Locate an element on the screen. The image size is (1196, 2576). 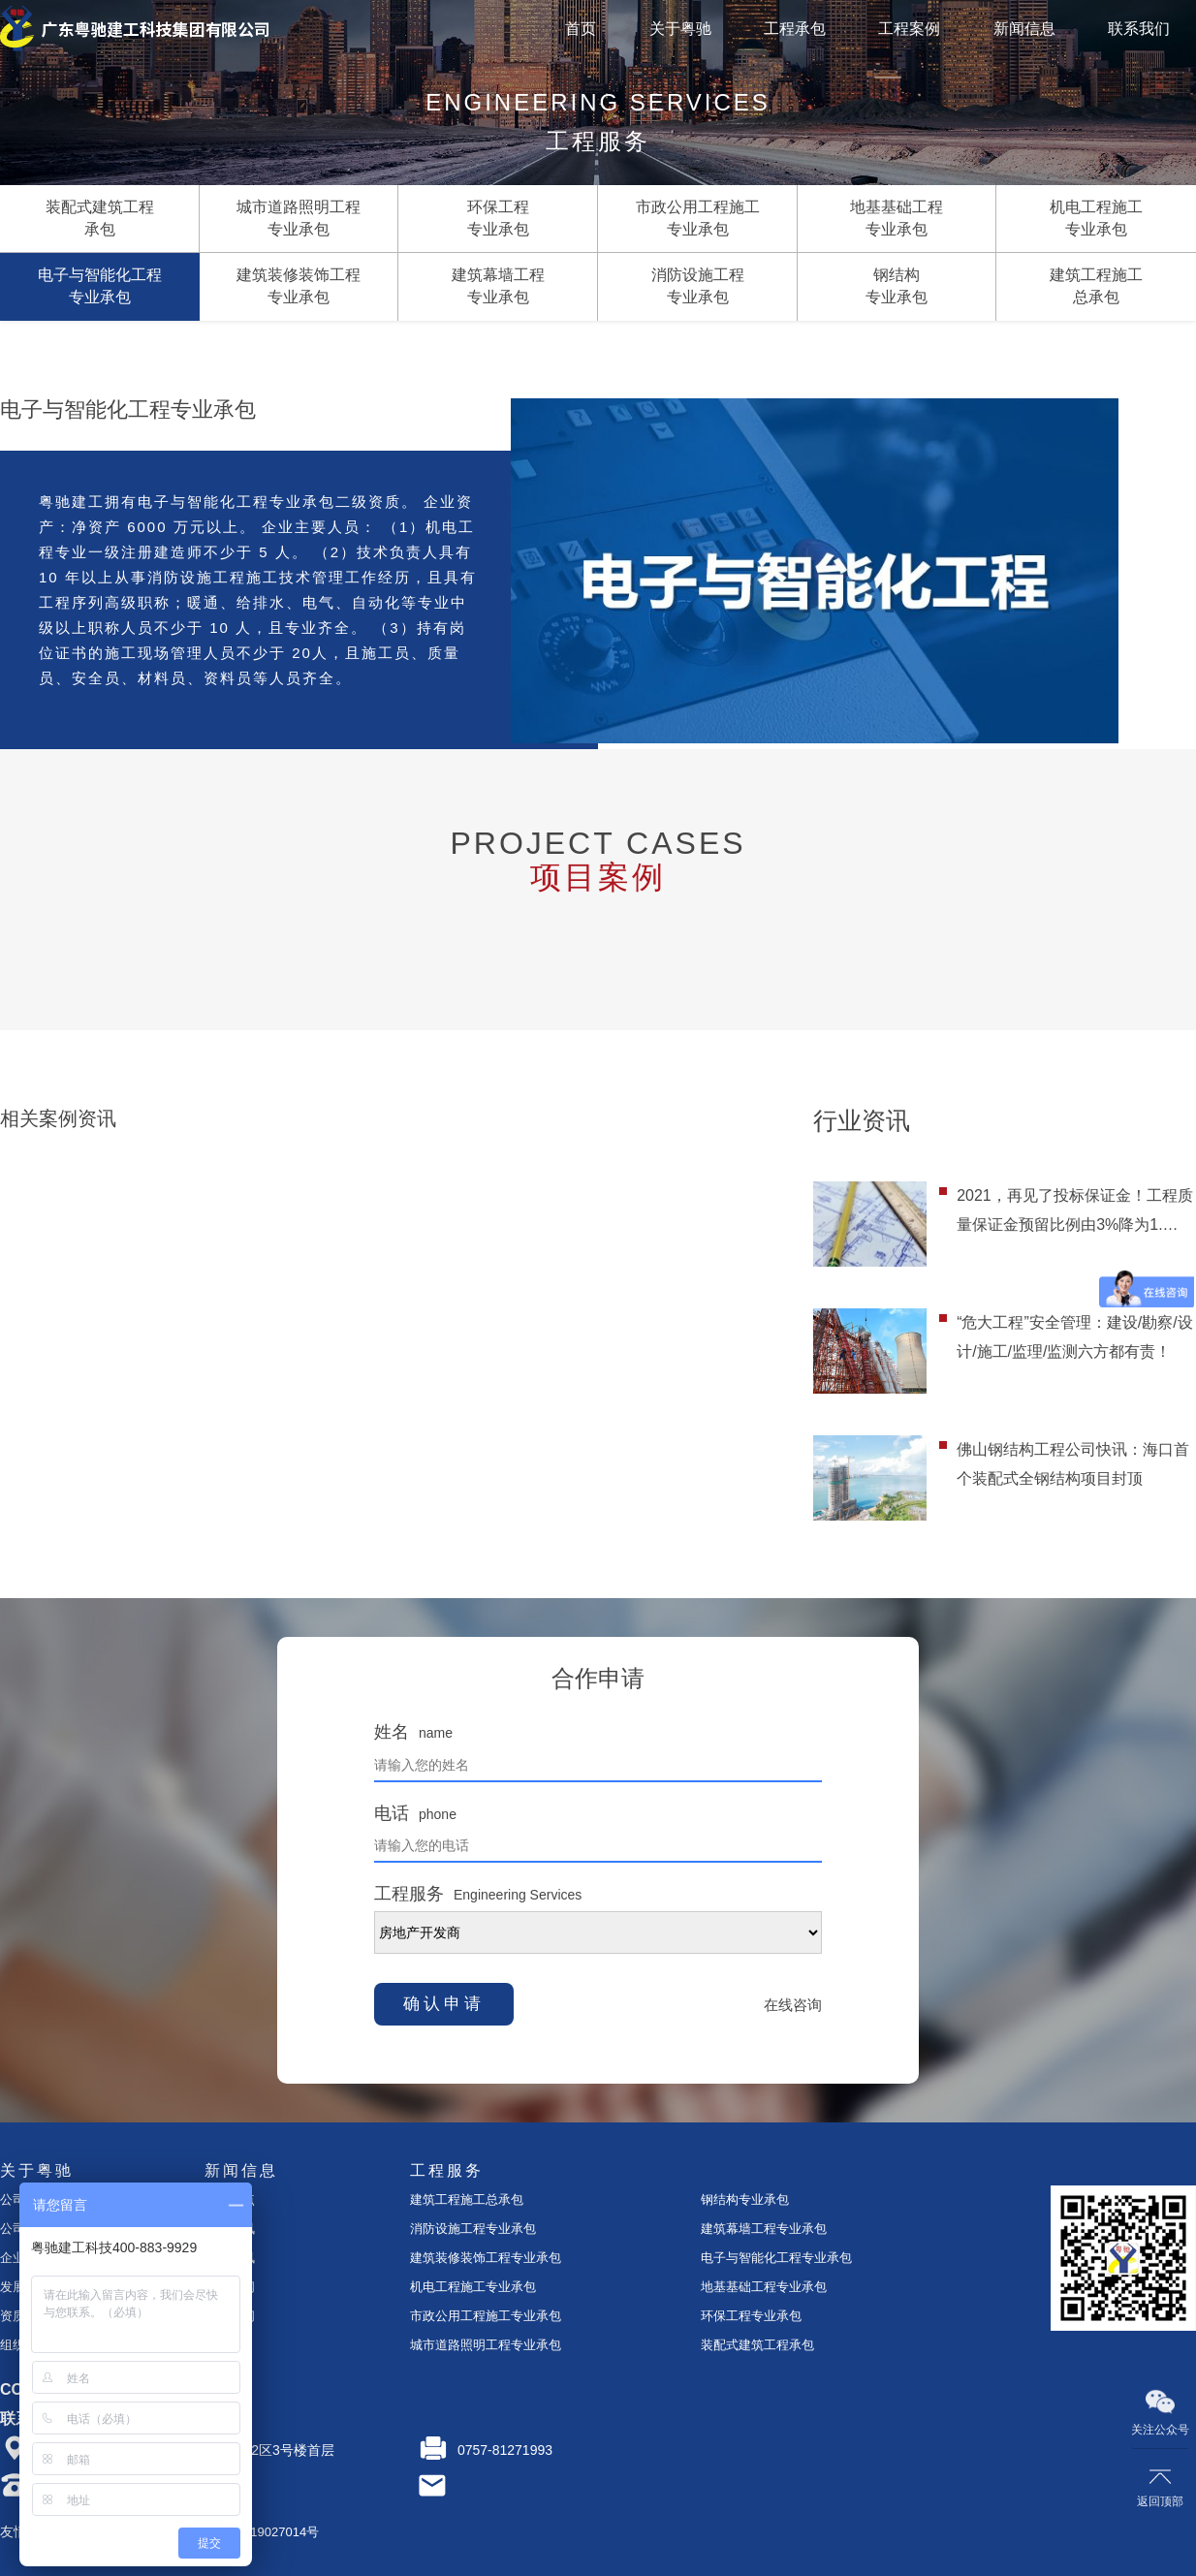
消防设施工程专业承包 is located at coordinates (473, 2228).